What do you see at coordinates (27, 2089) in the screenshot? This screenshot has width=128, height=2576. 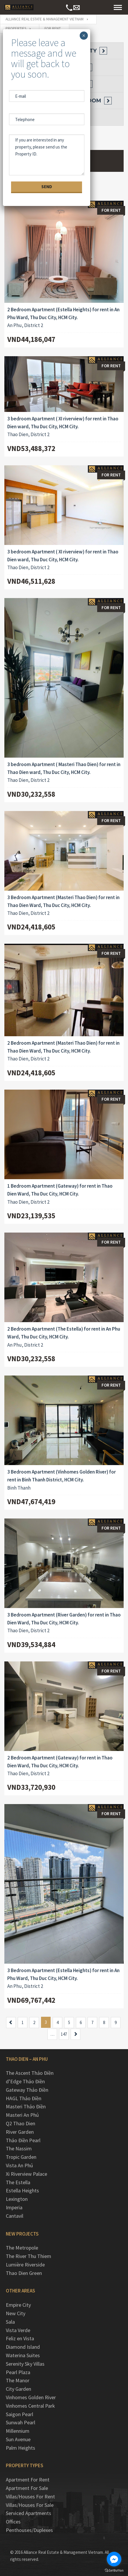 I see `Gateway Thảo Điền` at bounding box center [27, 2089].